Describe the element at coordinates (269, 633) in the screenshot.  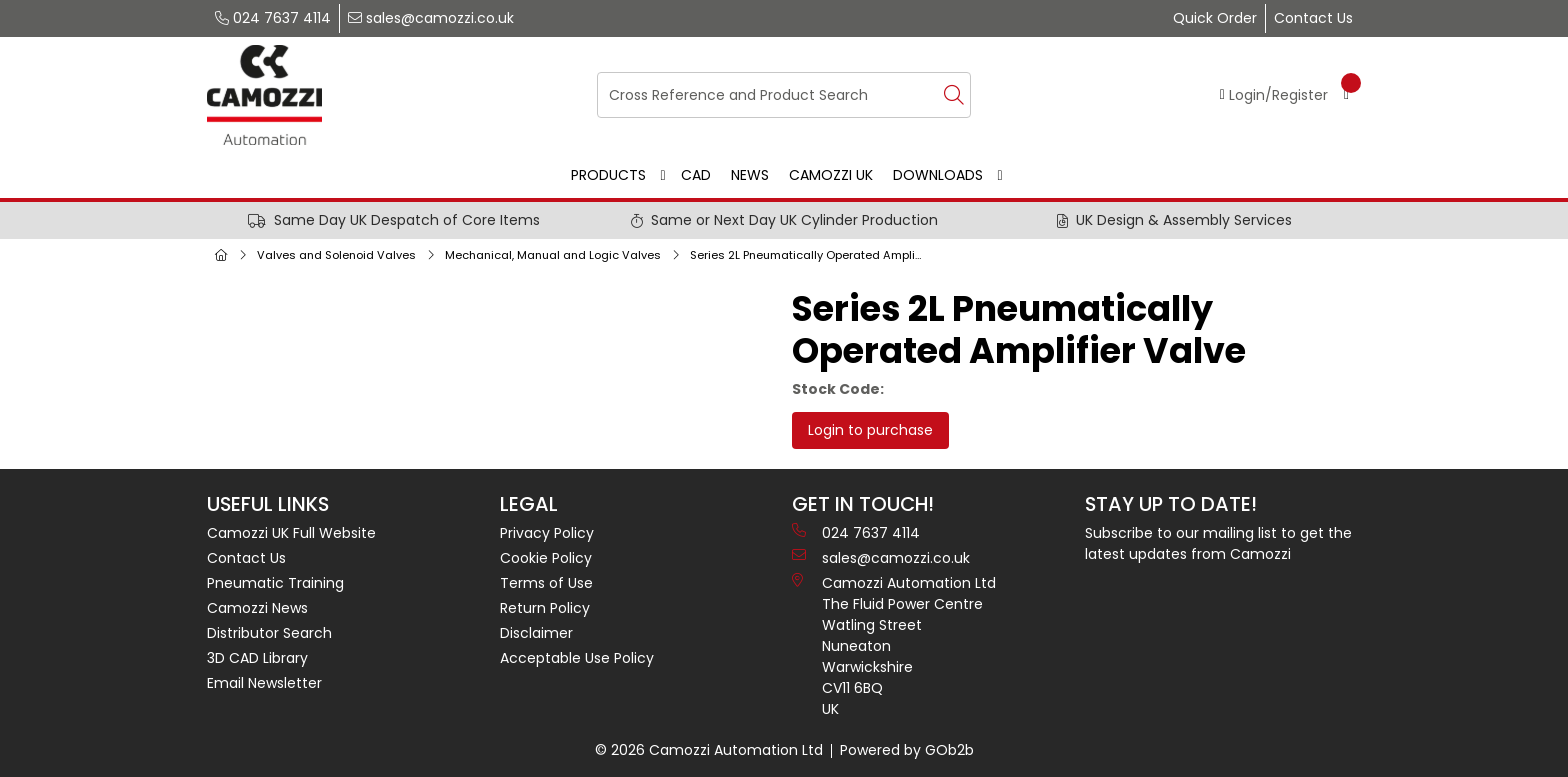
I see `Distributor Search` at that location.